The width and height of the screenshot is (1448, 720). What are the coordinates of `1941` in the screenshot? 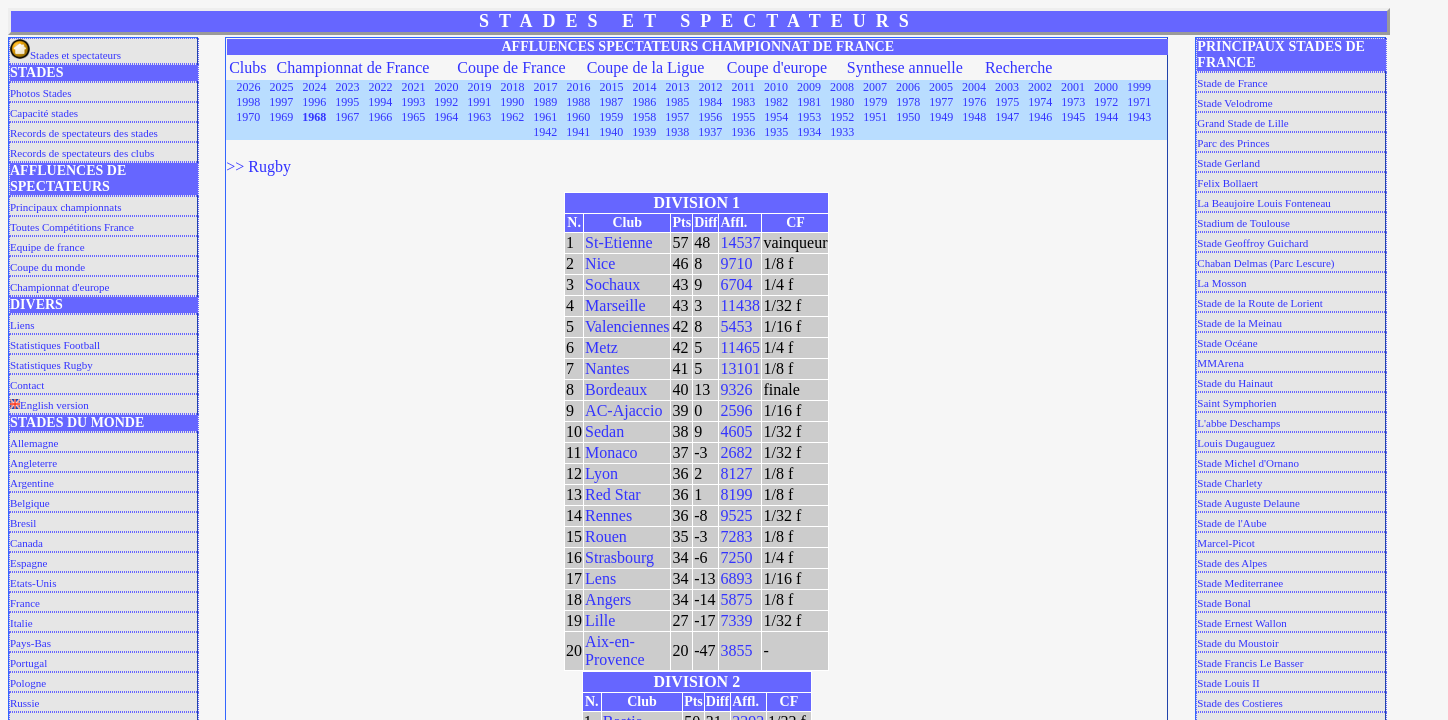 It's located at (578, 132).